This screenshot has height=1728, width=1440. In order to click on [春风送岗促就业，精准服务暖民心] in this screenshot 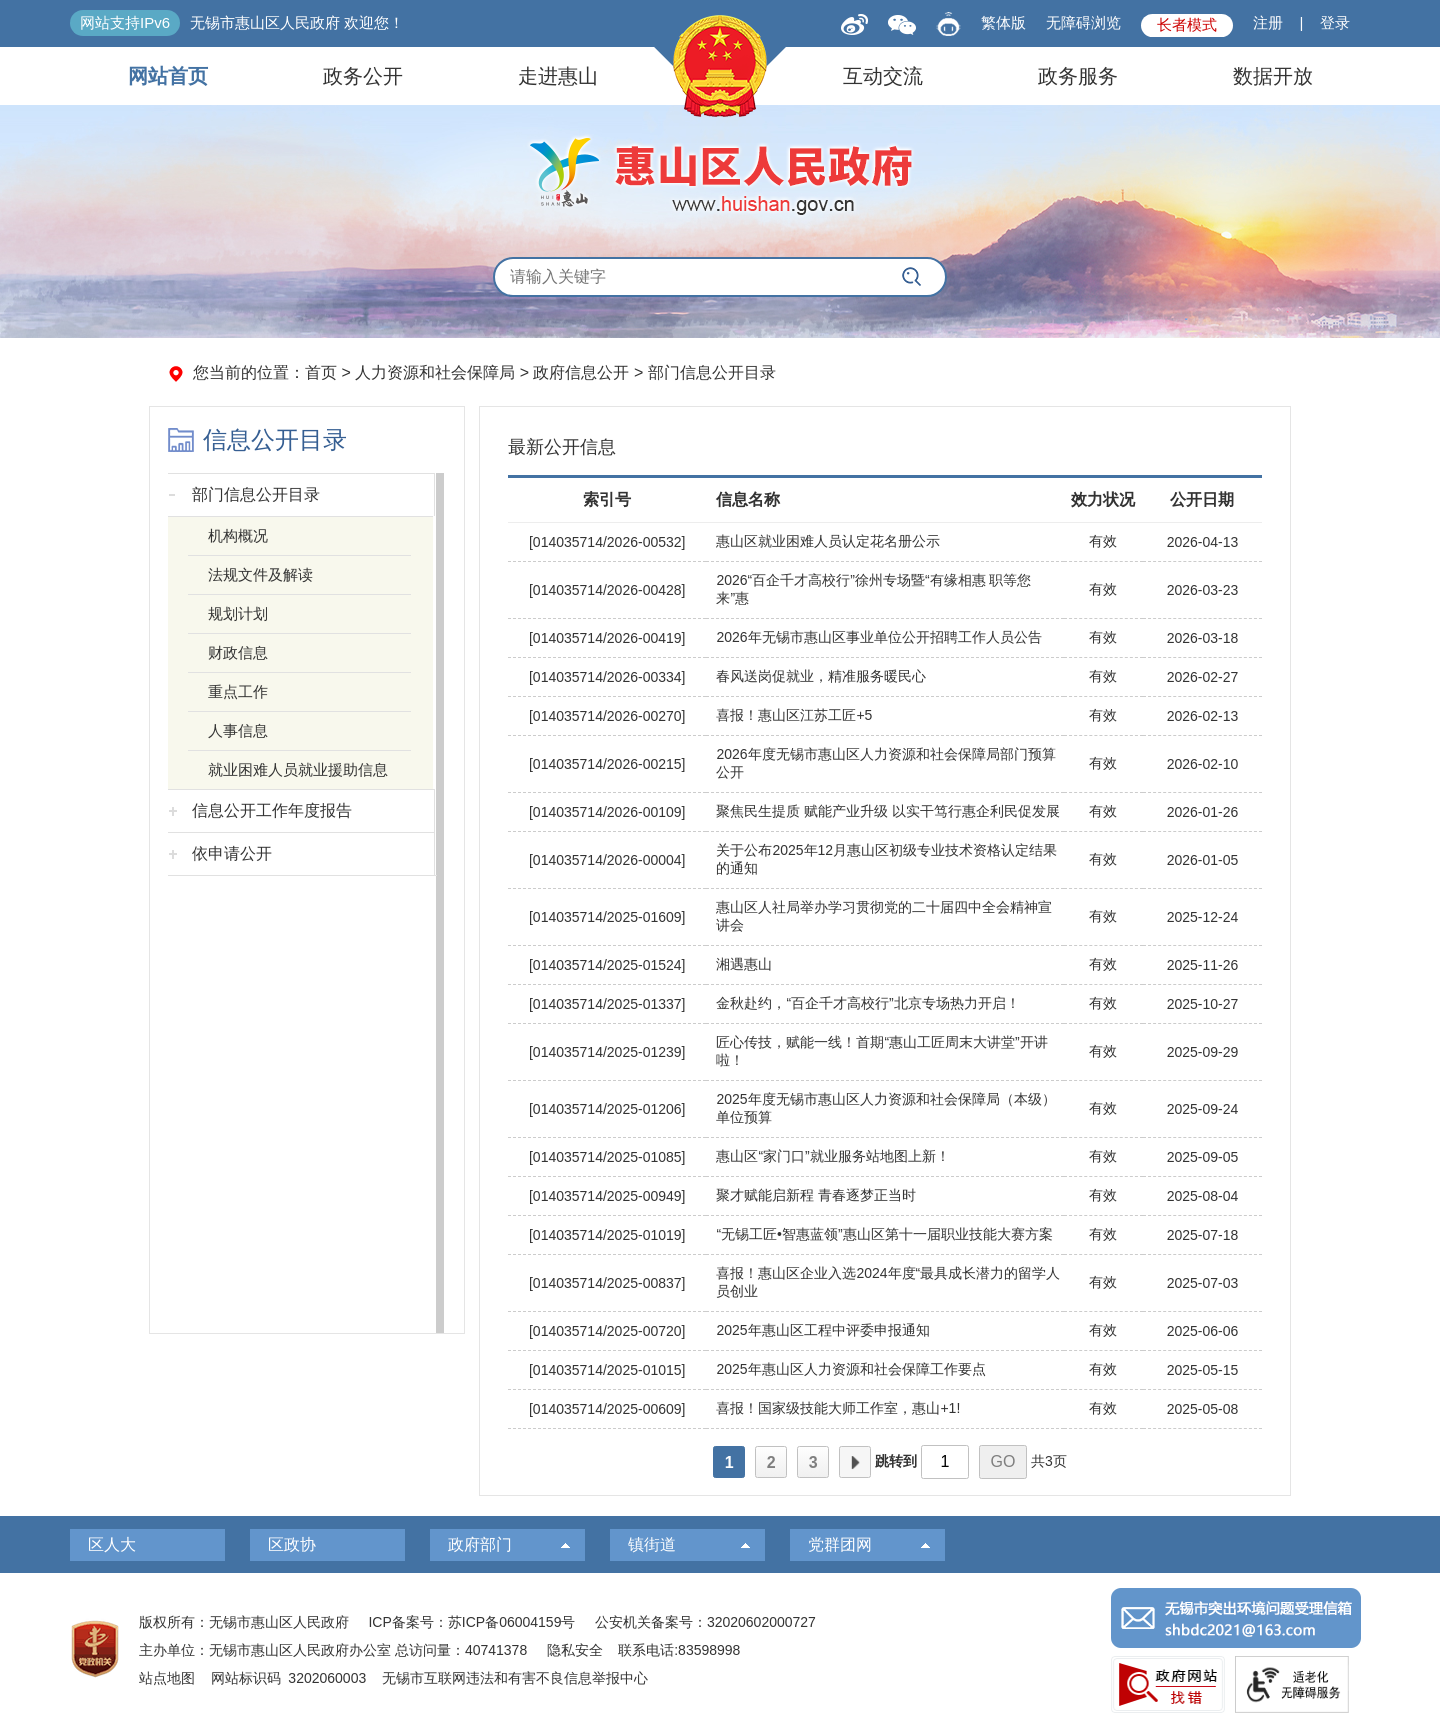, I will do `click(884, 677)`.